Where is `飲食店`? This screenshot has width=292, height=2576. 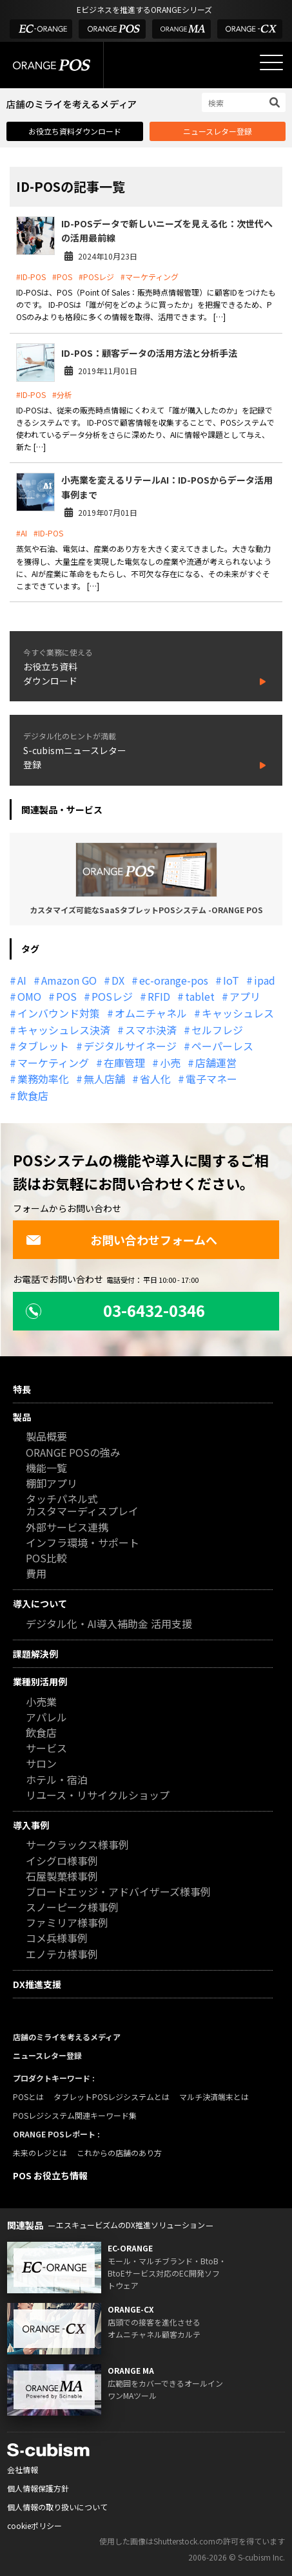
飲食店 is located at coordinates (41, 1733).